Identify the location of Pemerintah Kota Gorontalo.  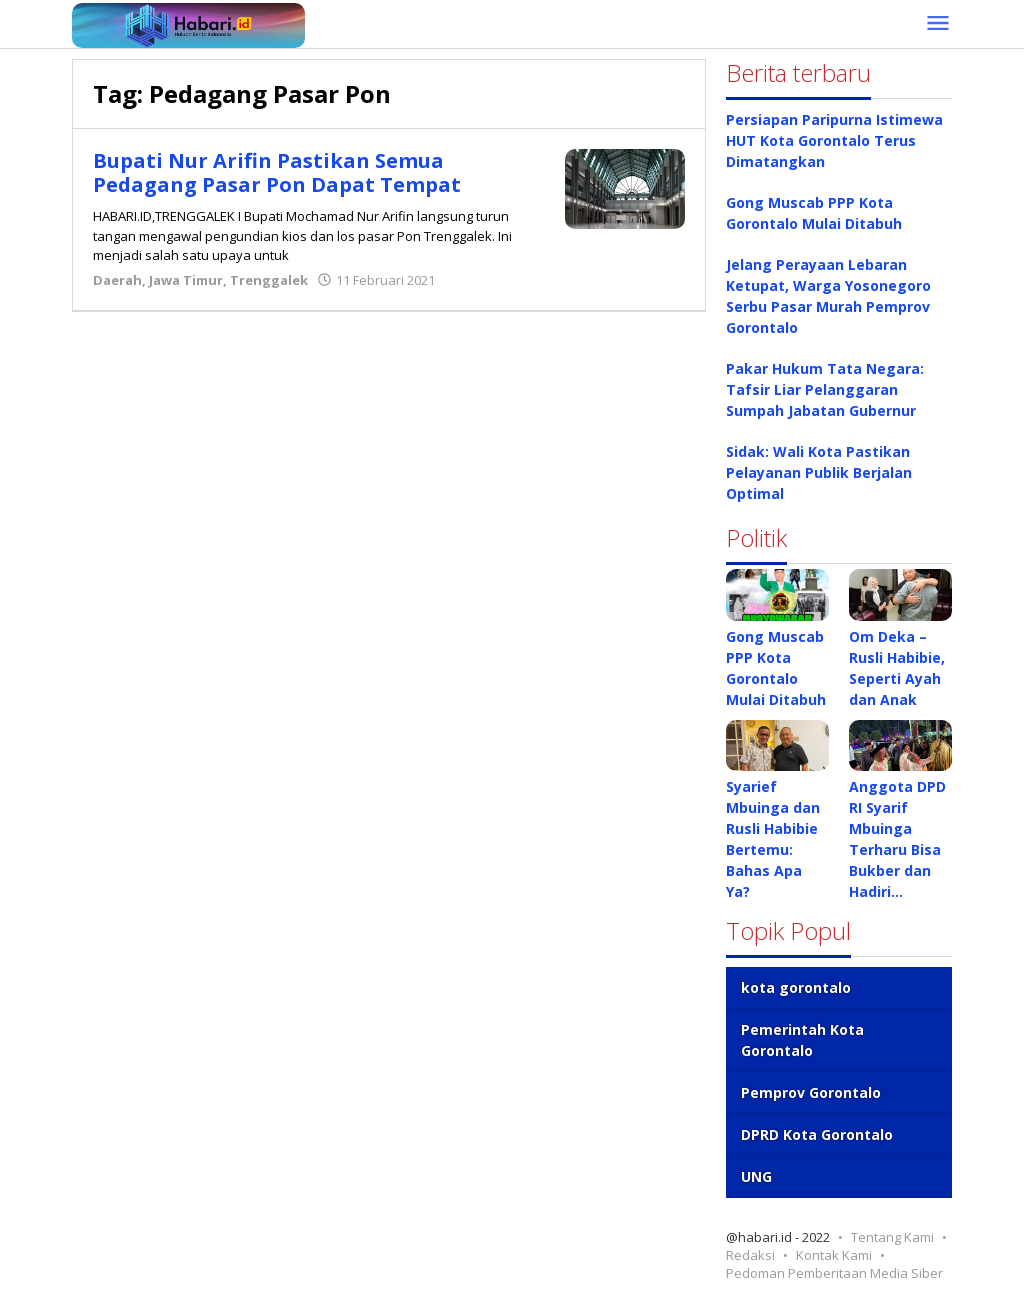
(802, 1040).